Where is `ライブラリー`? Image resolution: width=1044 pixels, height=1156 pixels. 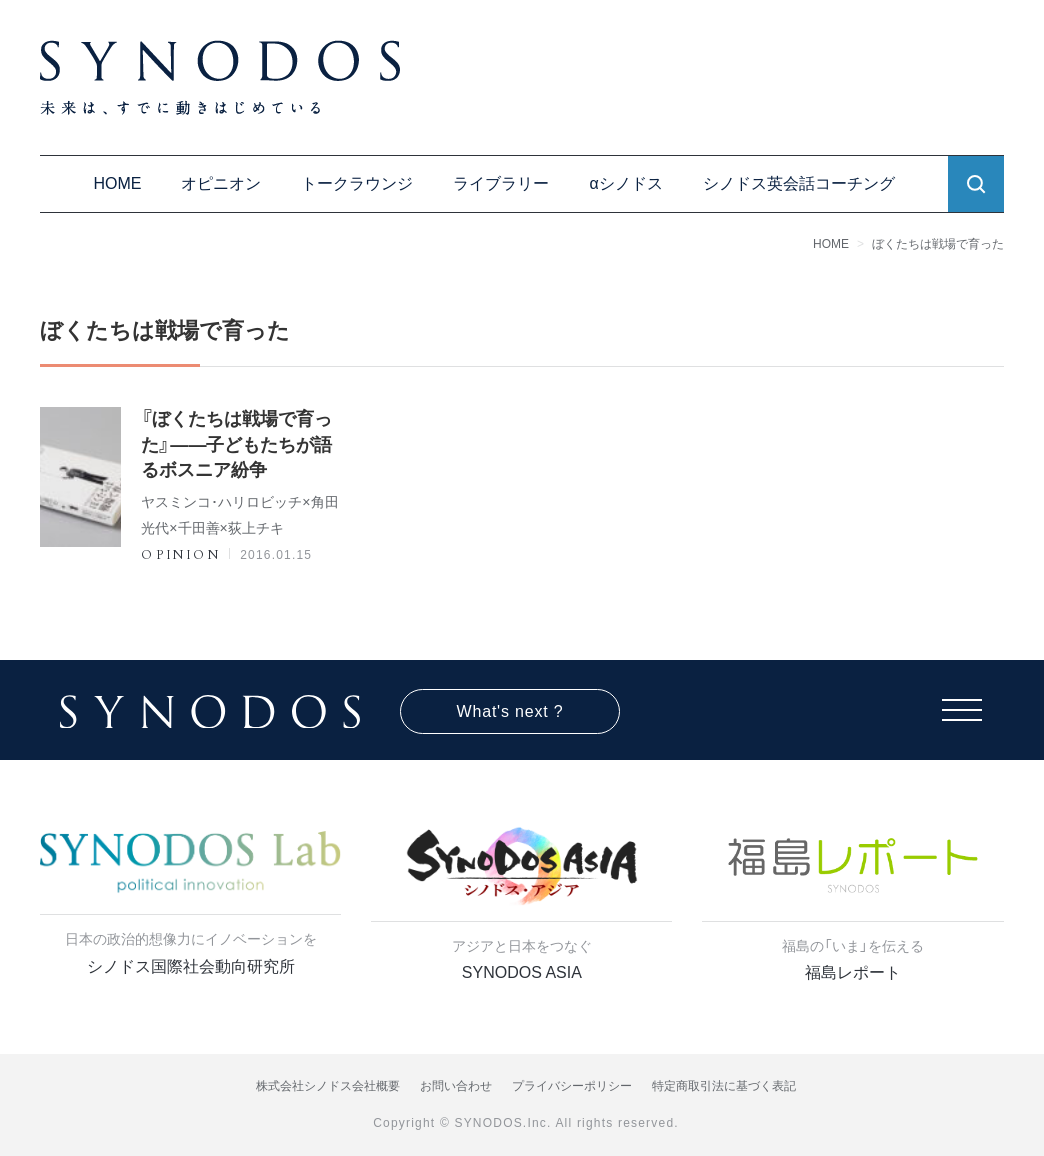
ライブラリー is located at coordinates (501, 183).